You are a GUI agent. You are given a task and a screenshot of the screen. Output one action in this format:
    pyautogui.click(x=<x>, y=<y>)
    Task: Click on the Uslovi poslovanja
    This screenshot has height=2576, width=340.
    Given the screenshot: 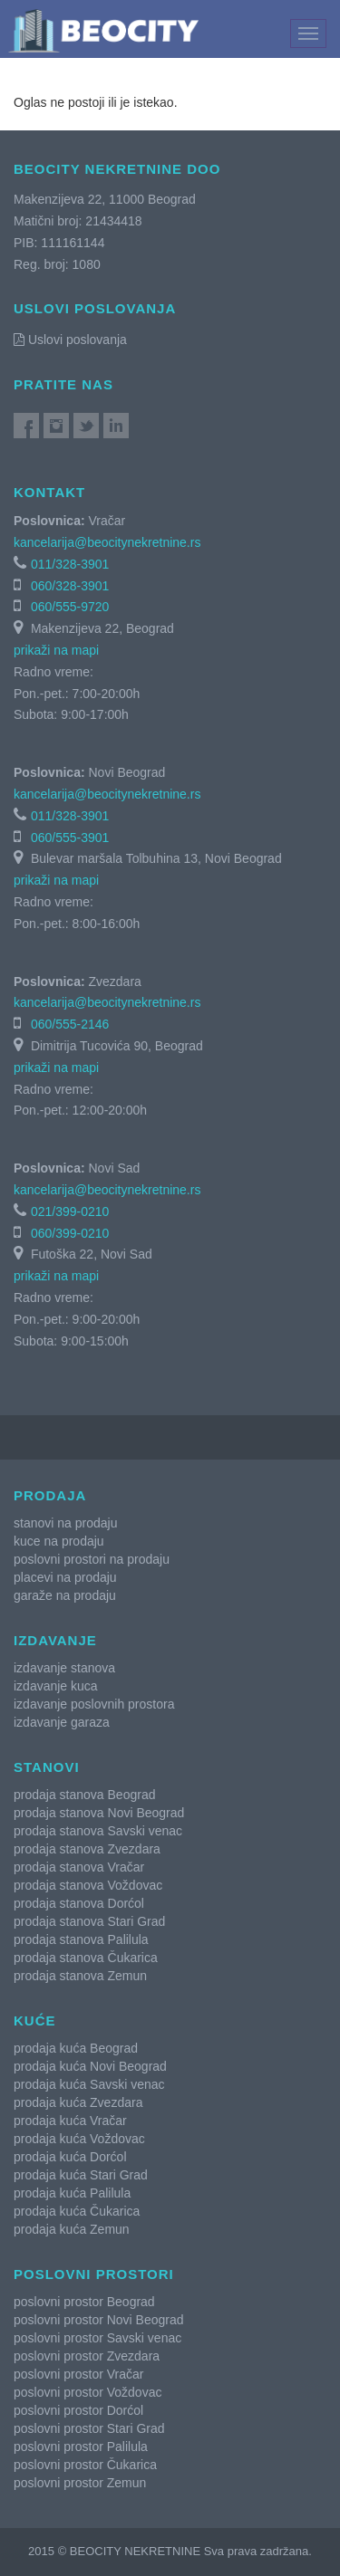 What is the action you would take?
    pyautogui.click(x=70, y=339)
    